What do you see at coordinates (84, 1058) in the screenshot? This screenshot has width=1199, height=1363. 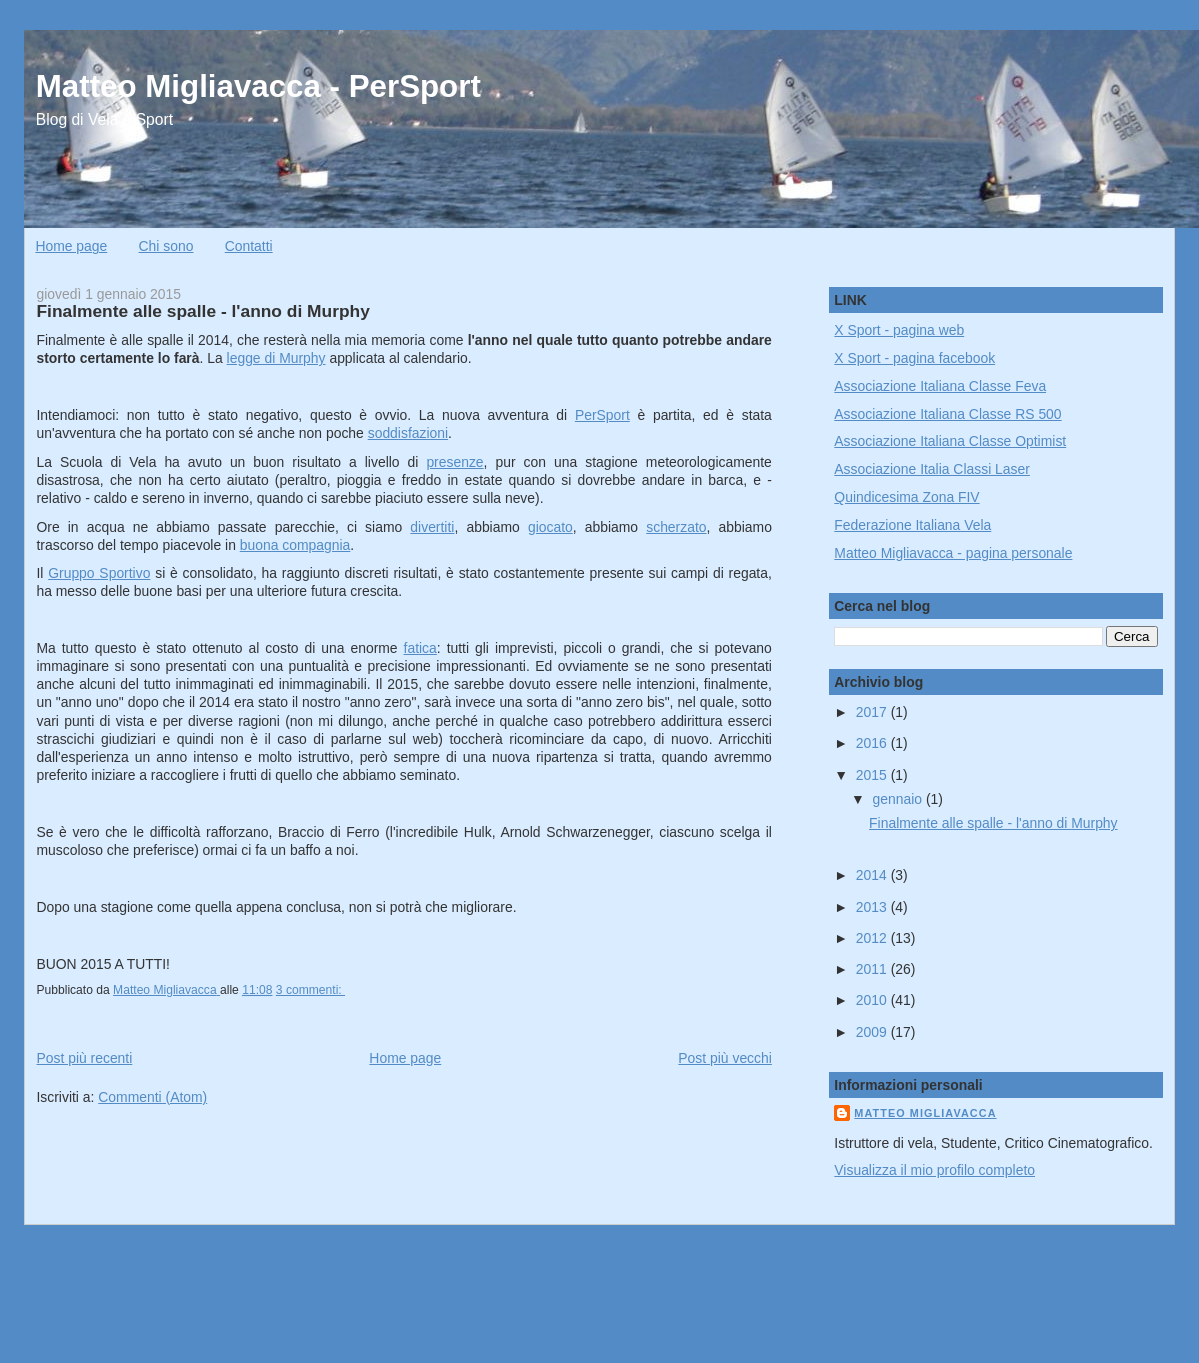 I see `Post più recenti` at bounding box center [84, 1058].